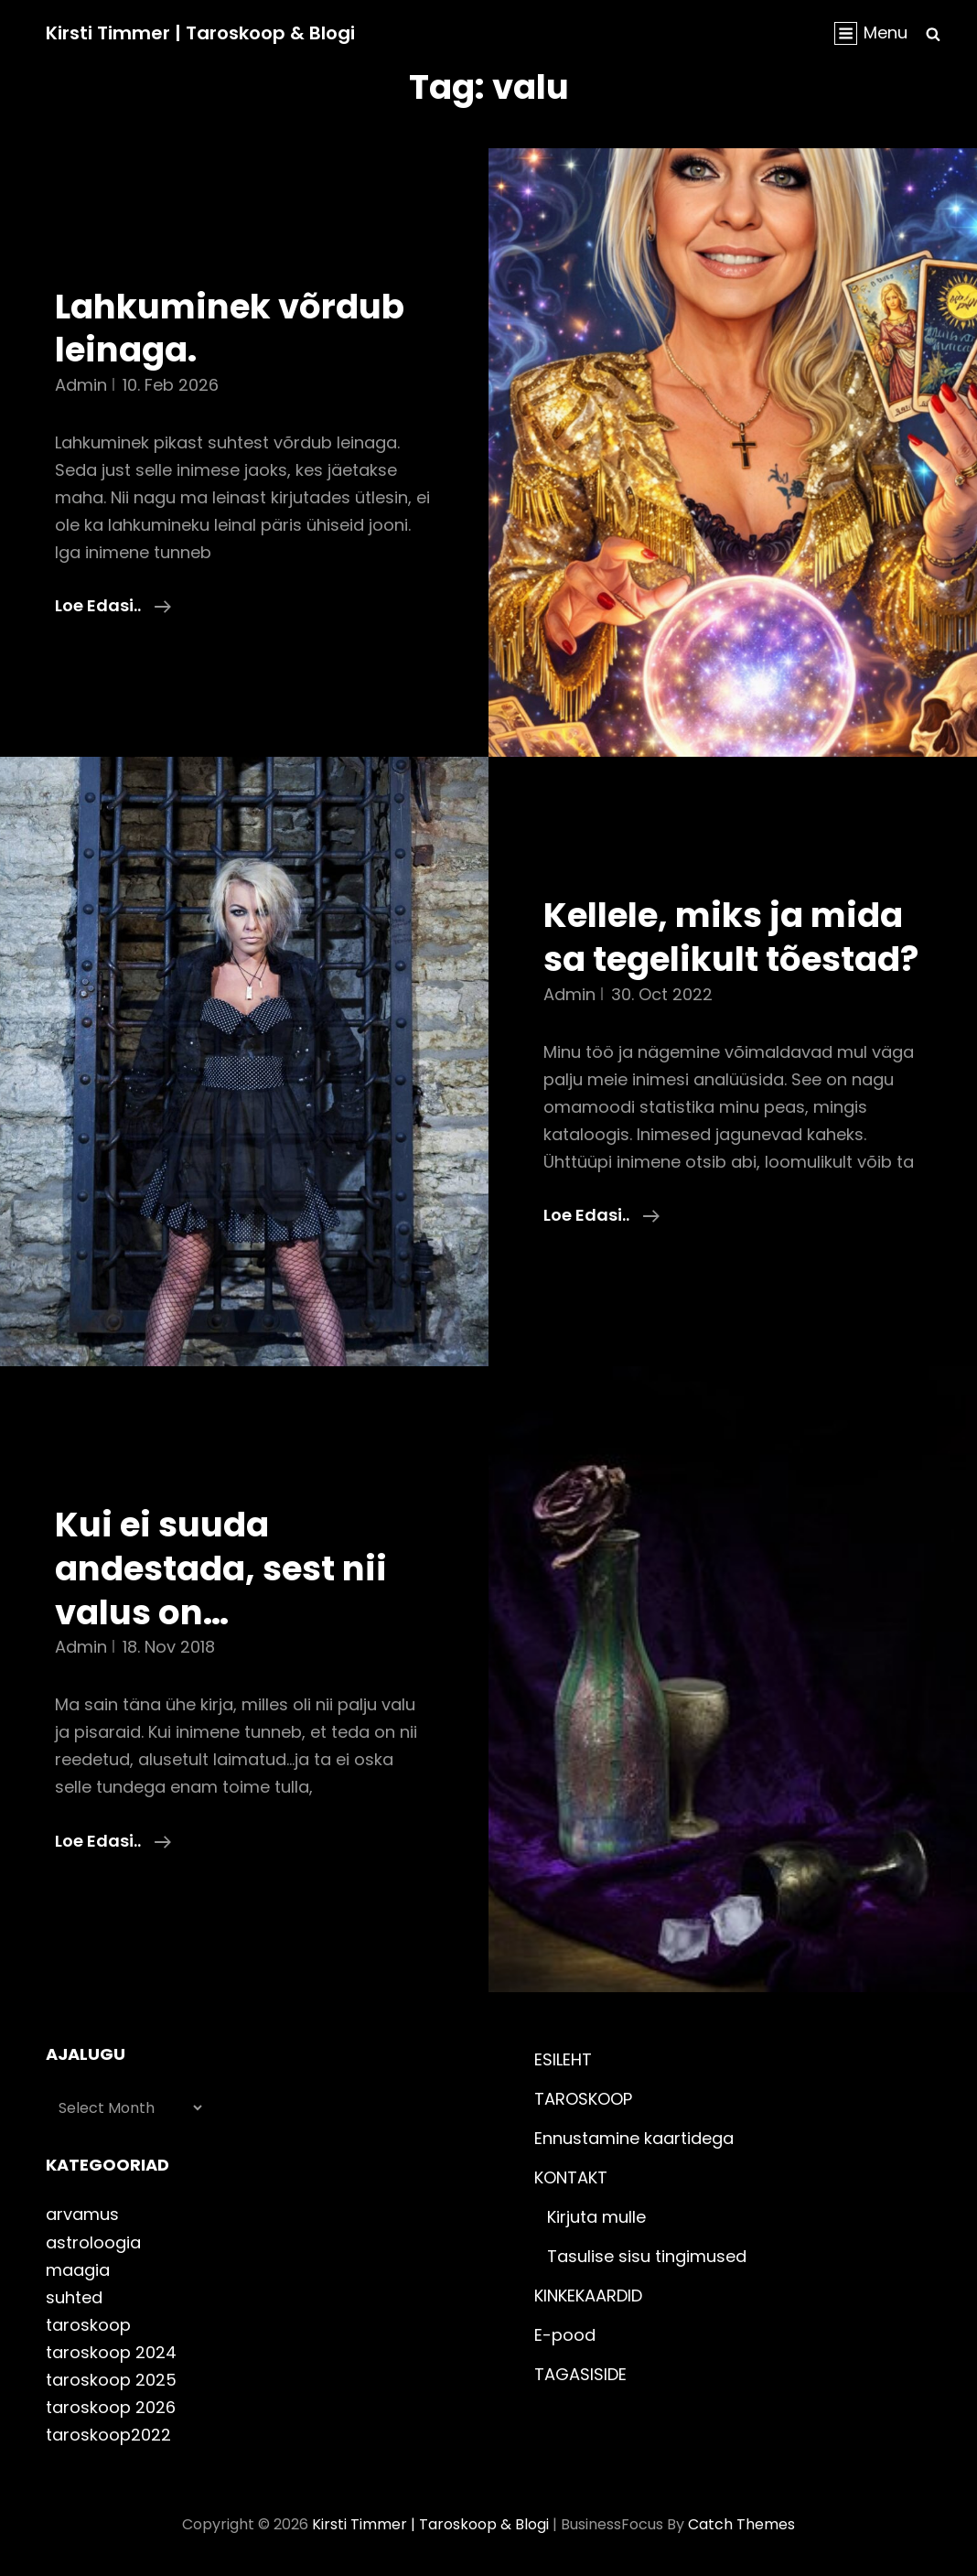 This screenshot has height=2576, width=977. Describe the element at coordinates (730, 937) in the screenshot. I see `Kellele, miks ja mida sa tegelikult tõestad?` at that location.